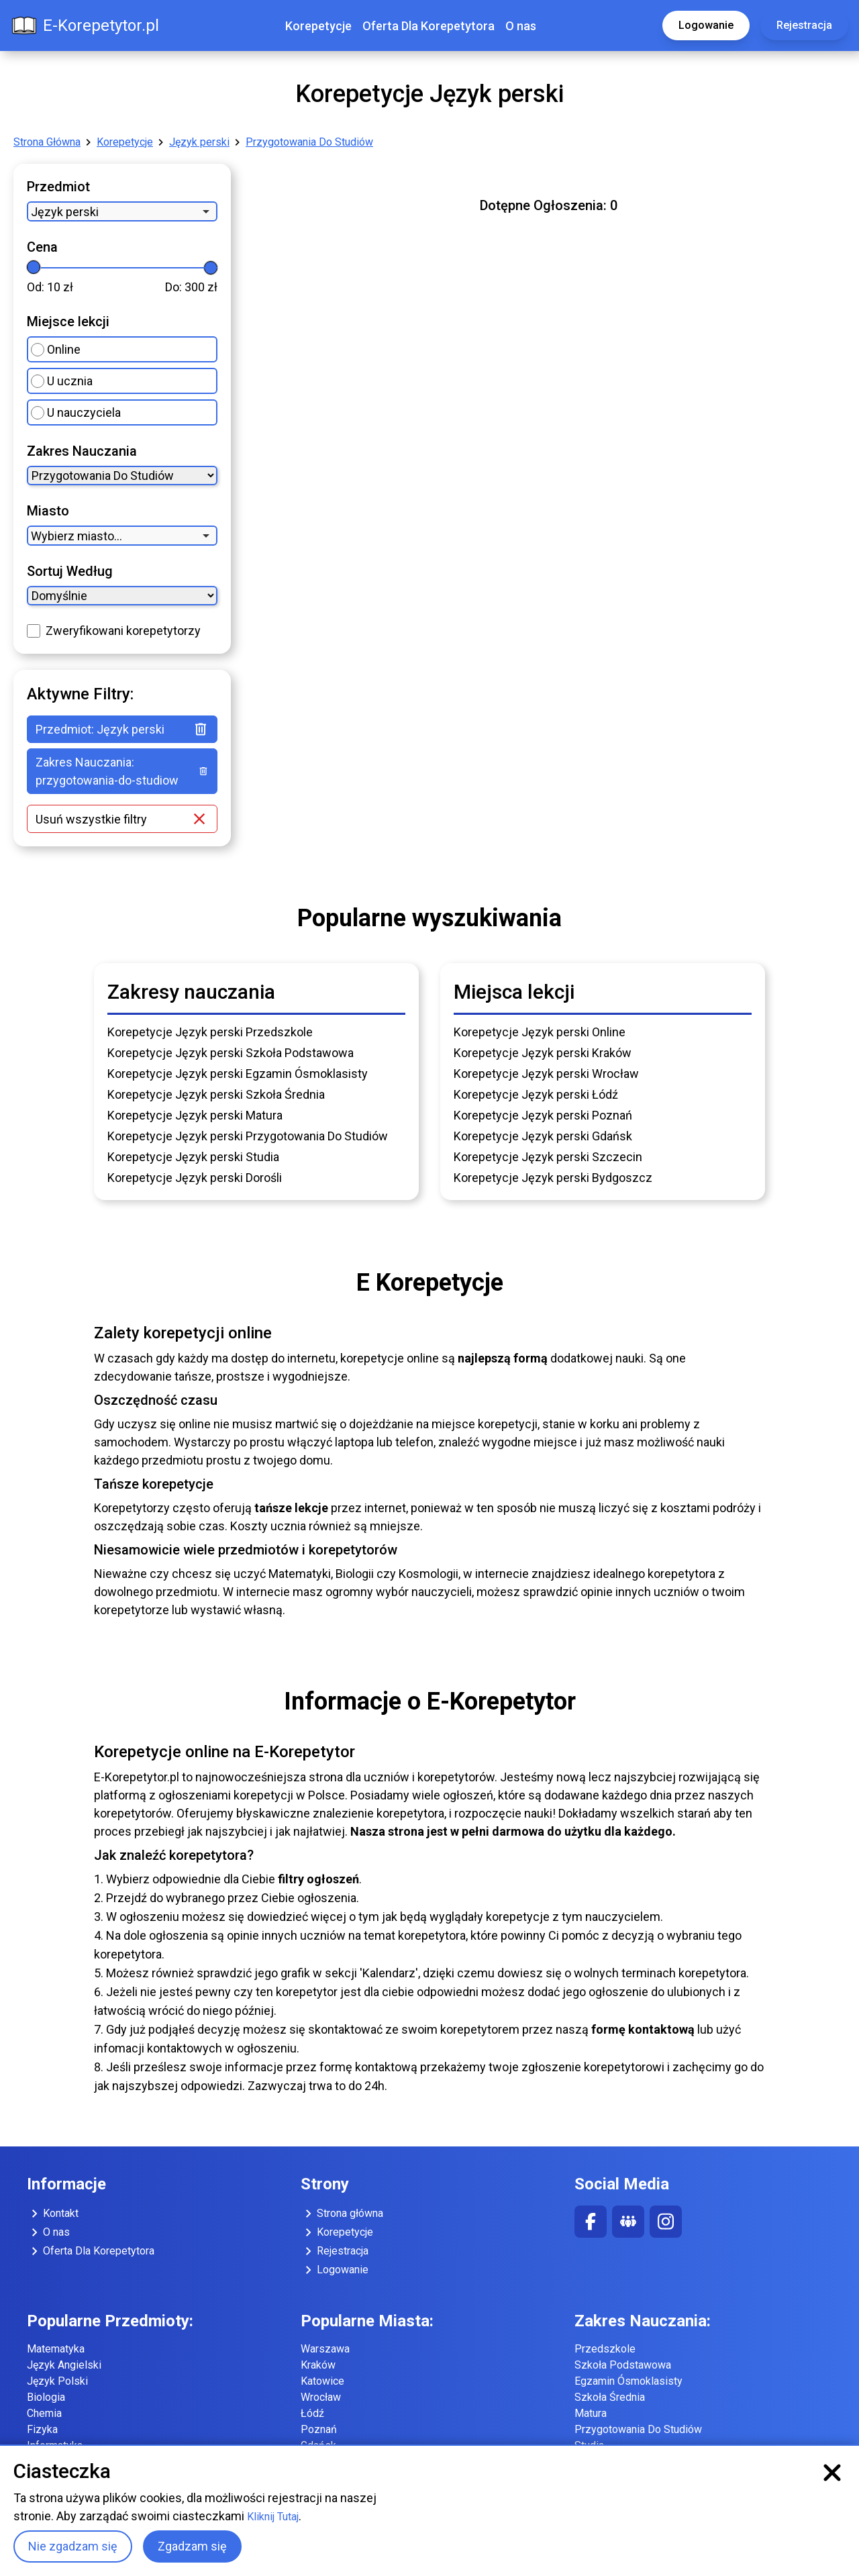 The width and height of the screenshot is (859, 2576). Describe the element at coordinates (609, 2397) in the screenshot. I see `Szkoła Średnia` at that location.